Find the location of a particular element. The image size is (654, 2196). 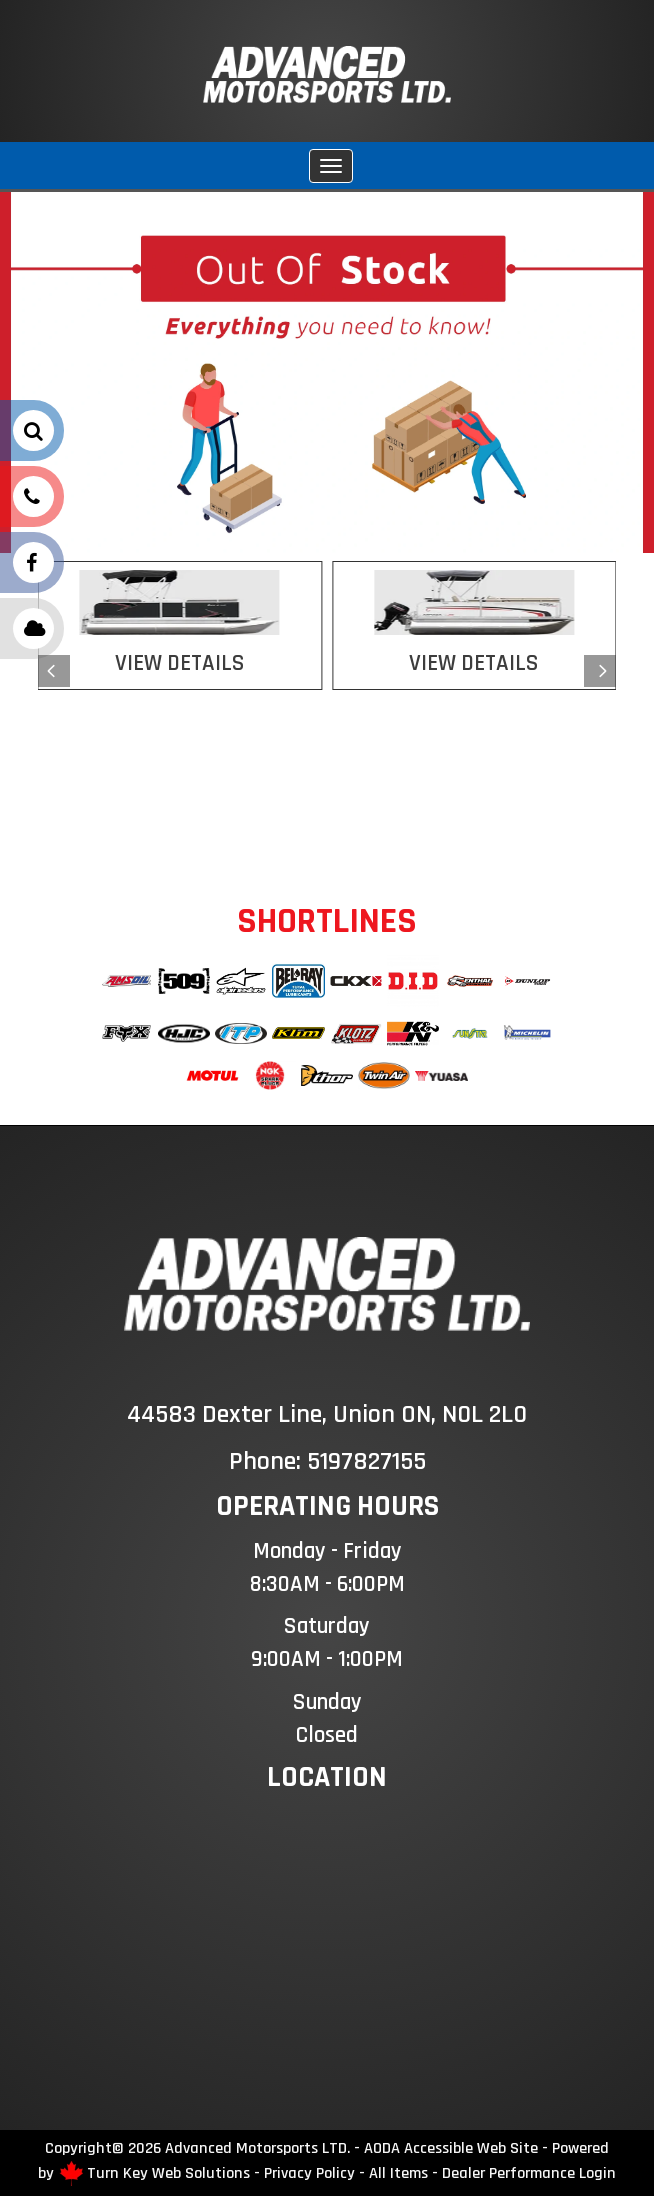

All Items is located at coordinates (398, 2172).